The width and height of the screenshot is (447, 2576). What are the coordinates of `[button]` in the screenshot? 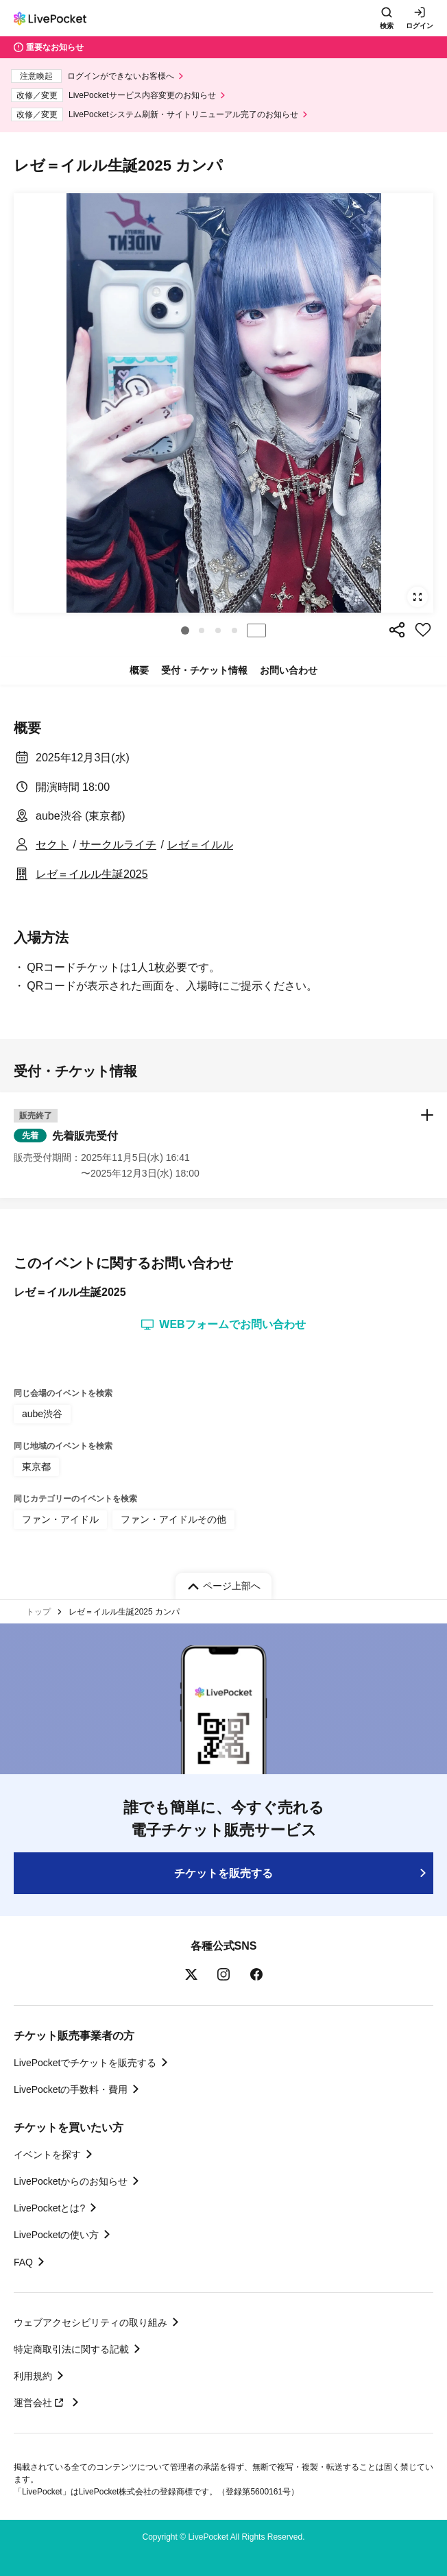 It's located at (185, 630).